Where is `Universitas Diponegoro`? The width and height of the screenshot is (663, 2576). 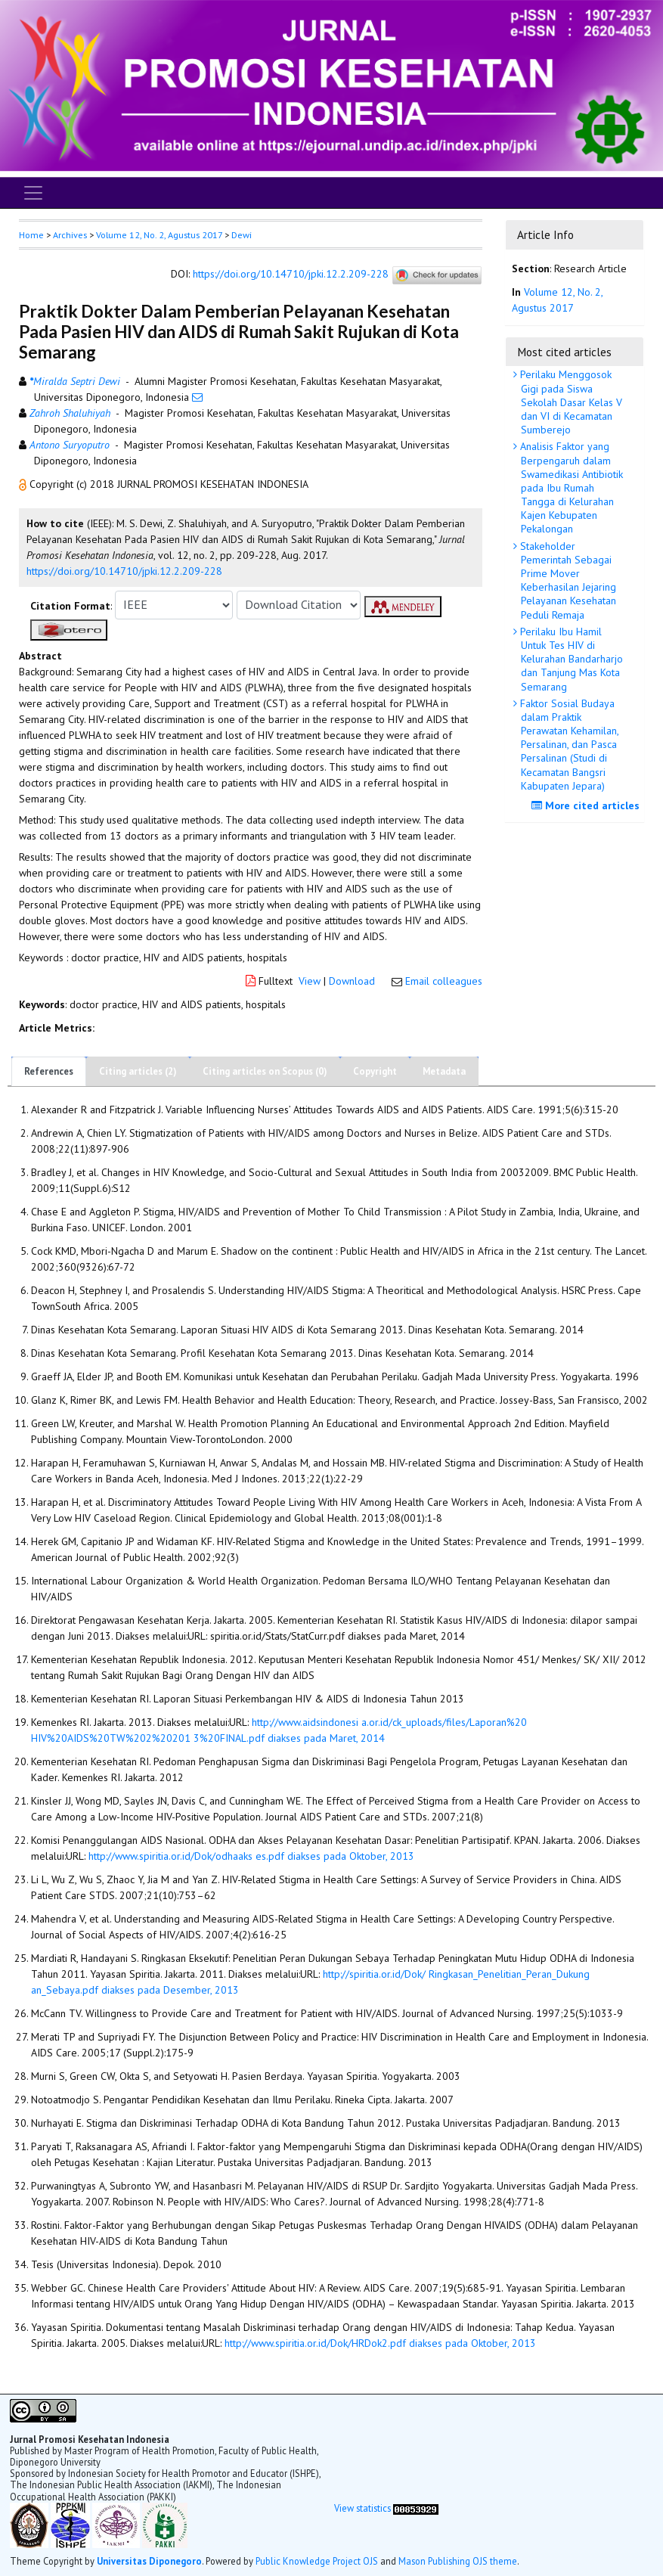
Universitas Diponegoro is located at coordinates (149, 2561).